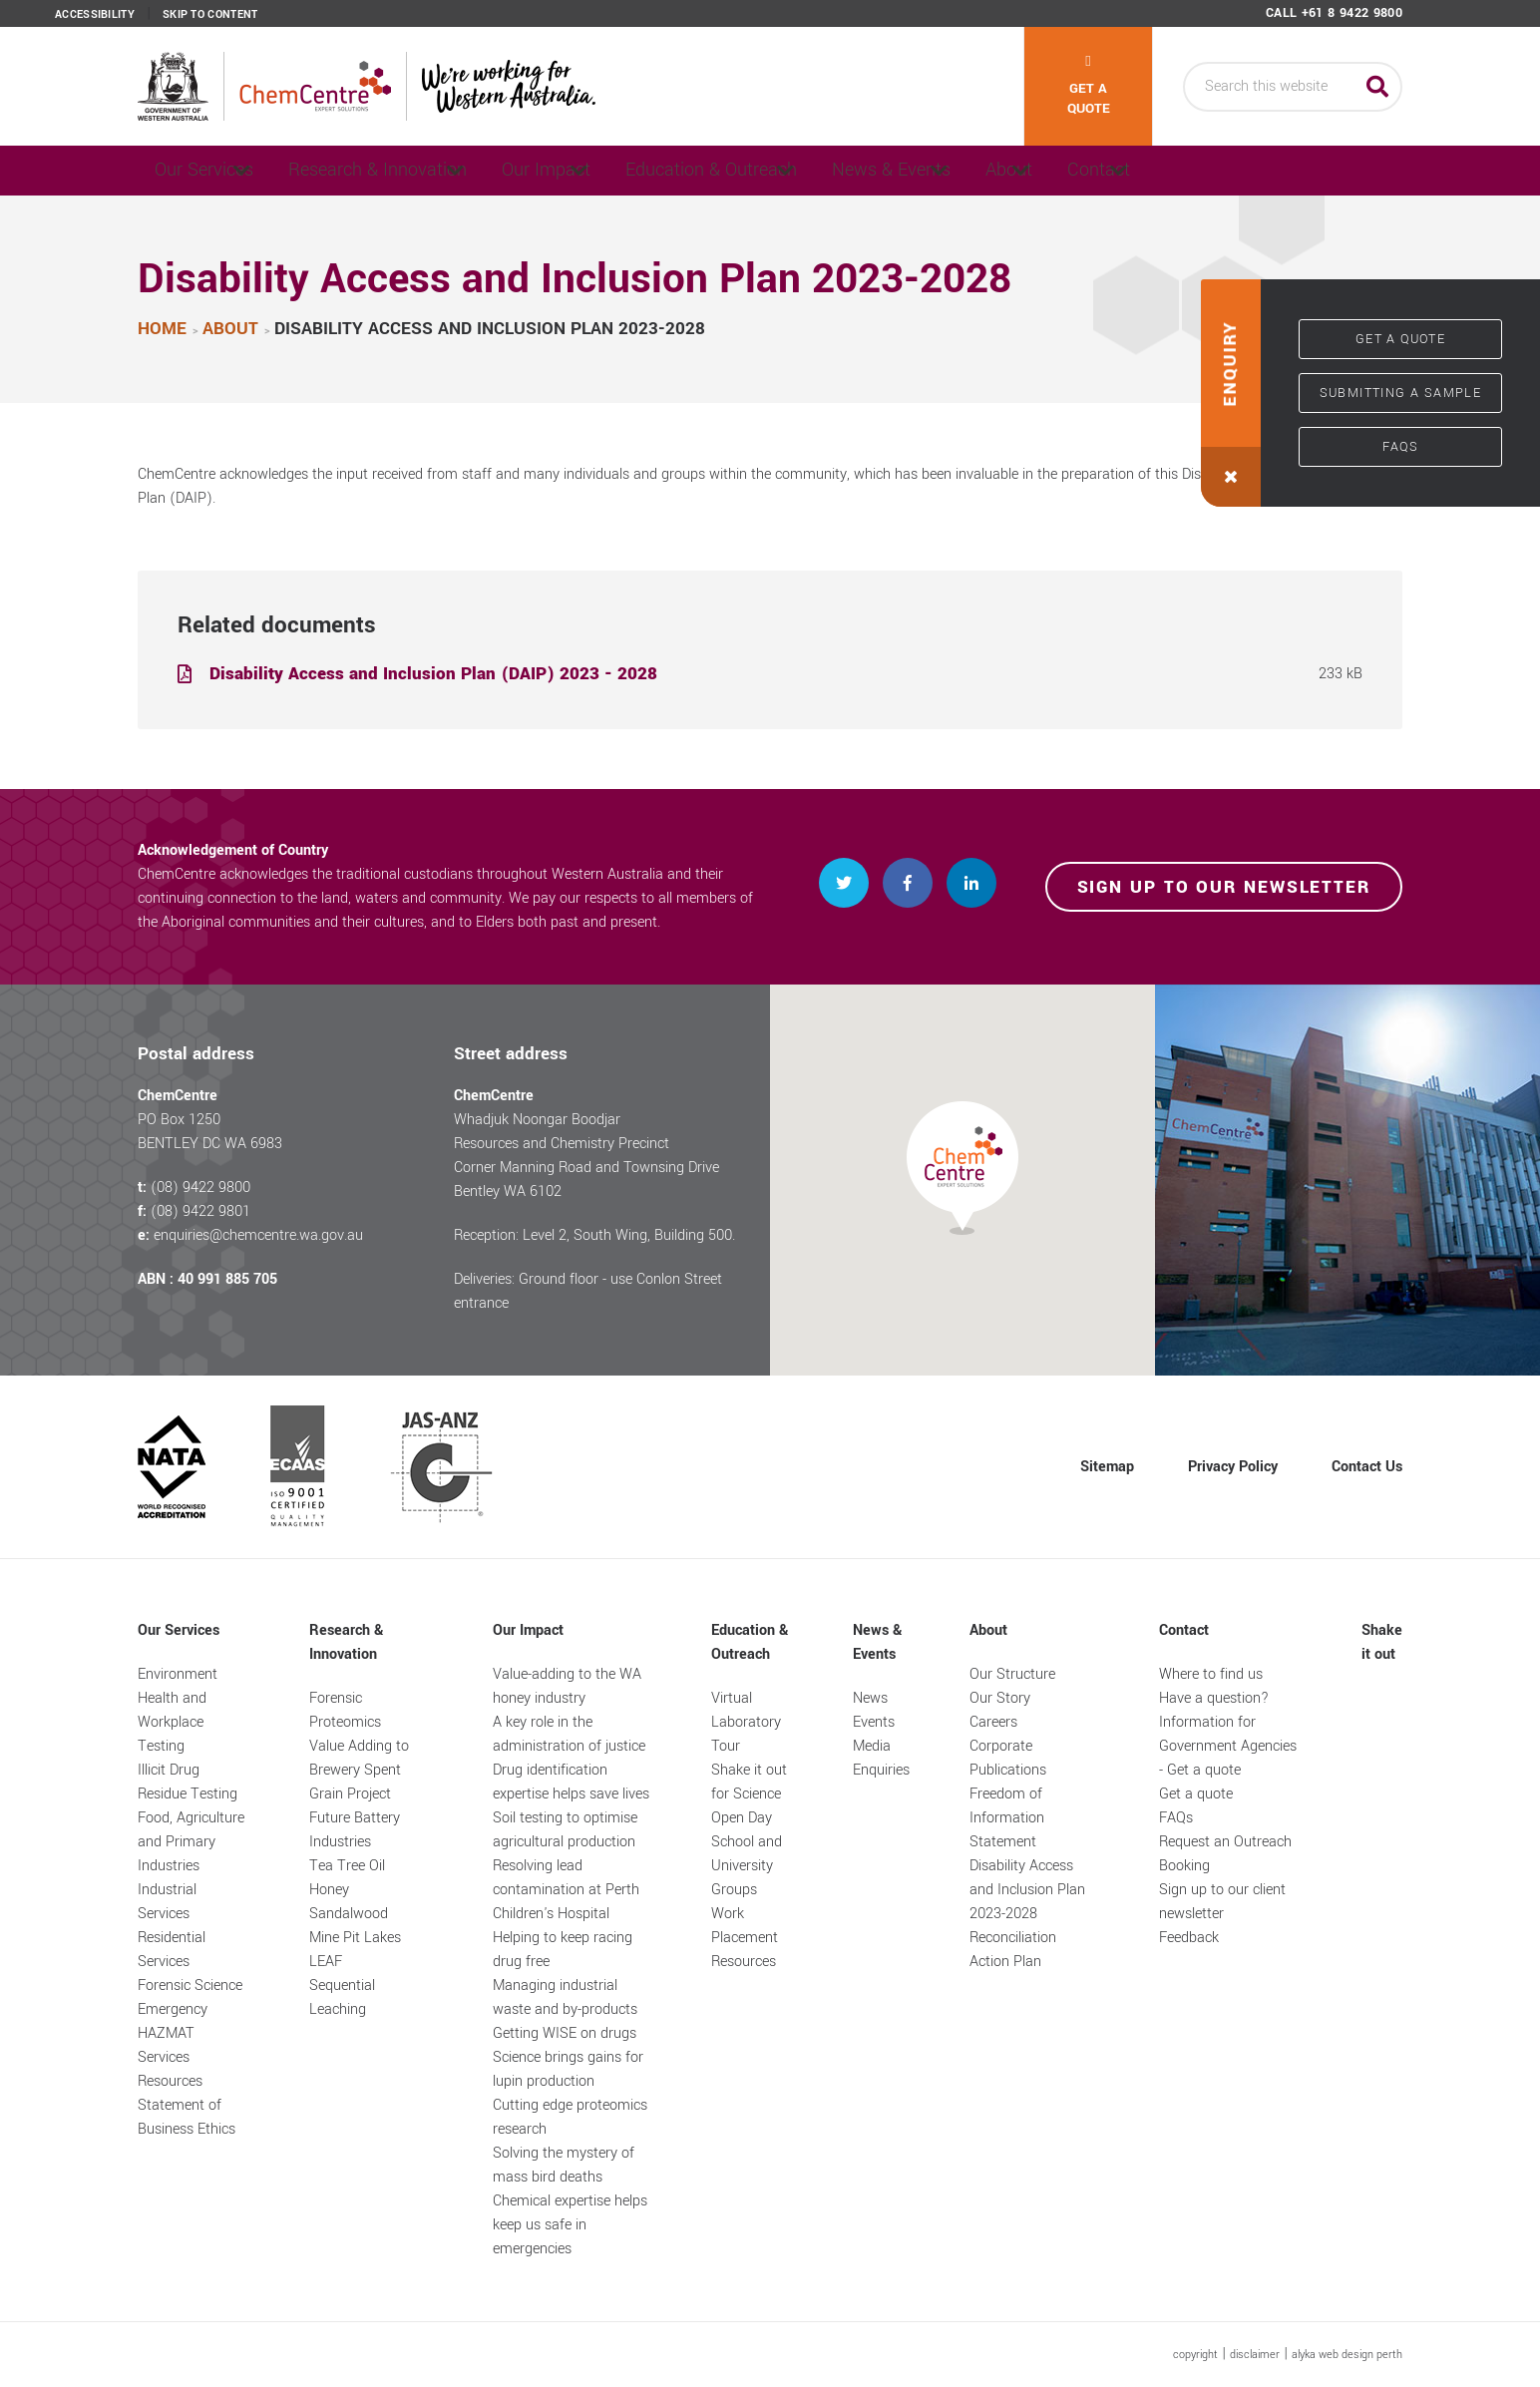 The height and width of the screenshot is (2387, 1540). I want to click on Deliveries: Ground floor - use Conlon Street entrance, so click(588, 1291).